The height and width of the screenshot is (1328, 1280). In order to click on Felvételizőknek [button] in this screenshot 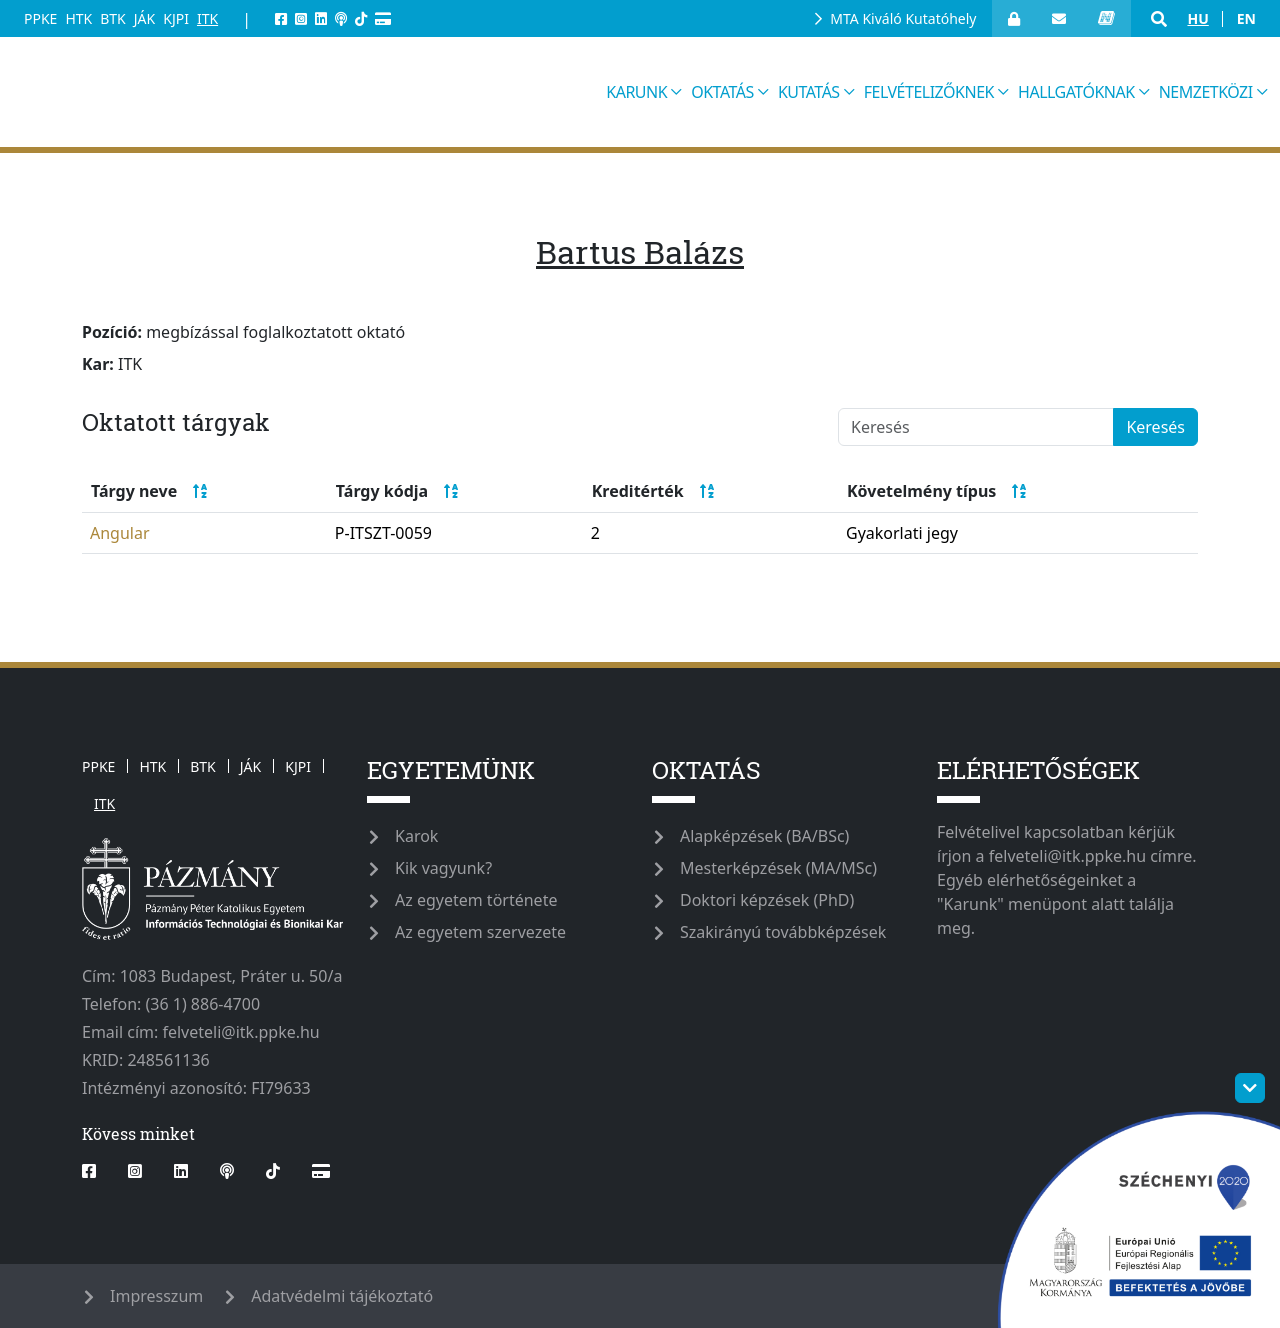, I will do `click(929, 92)`.